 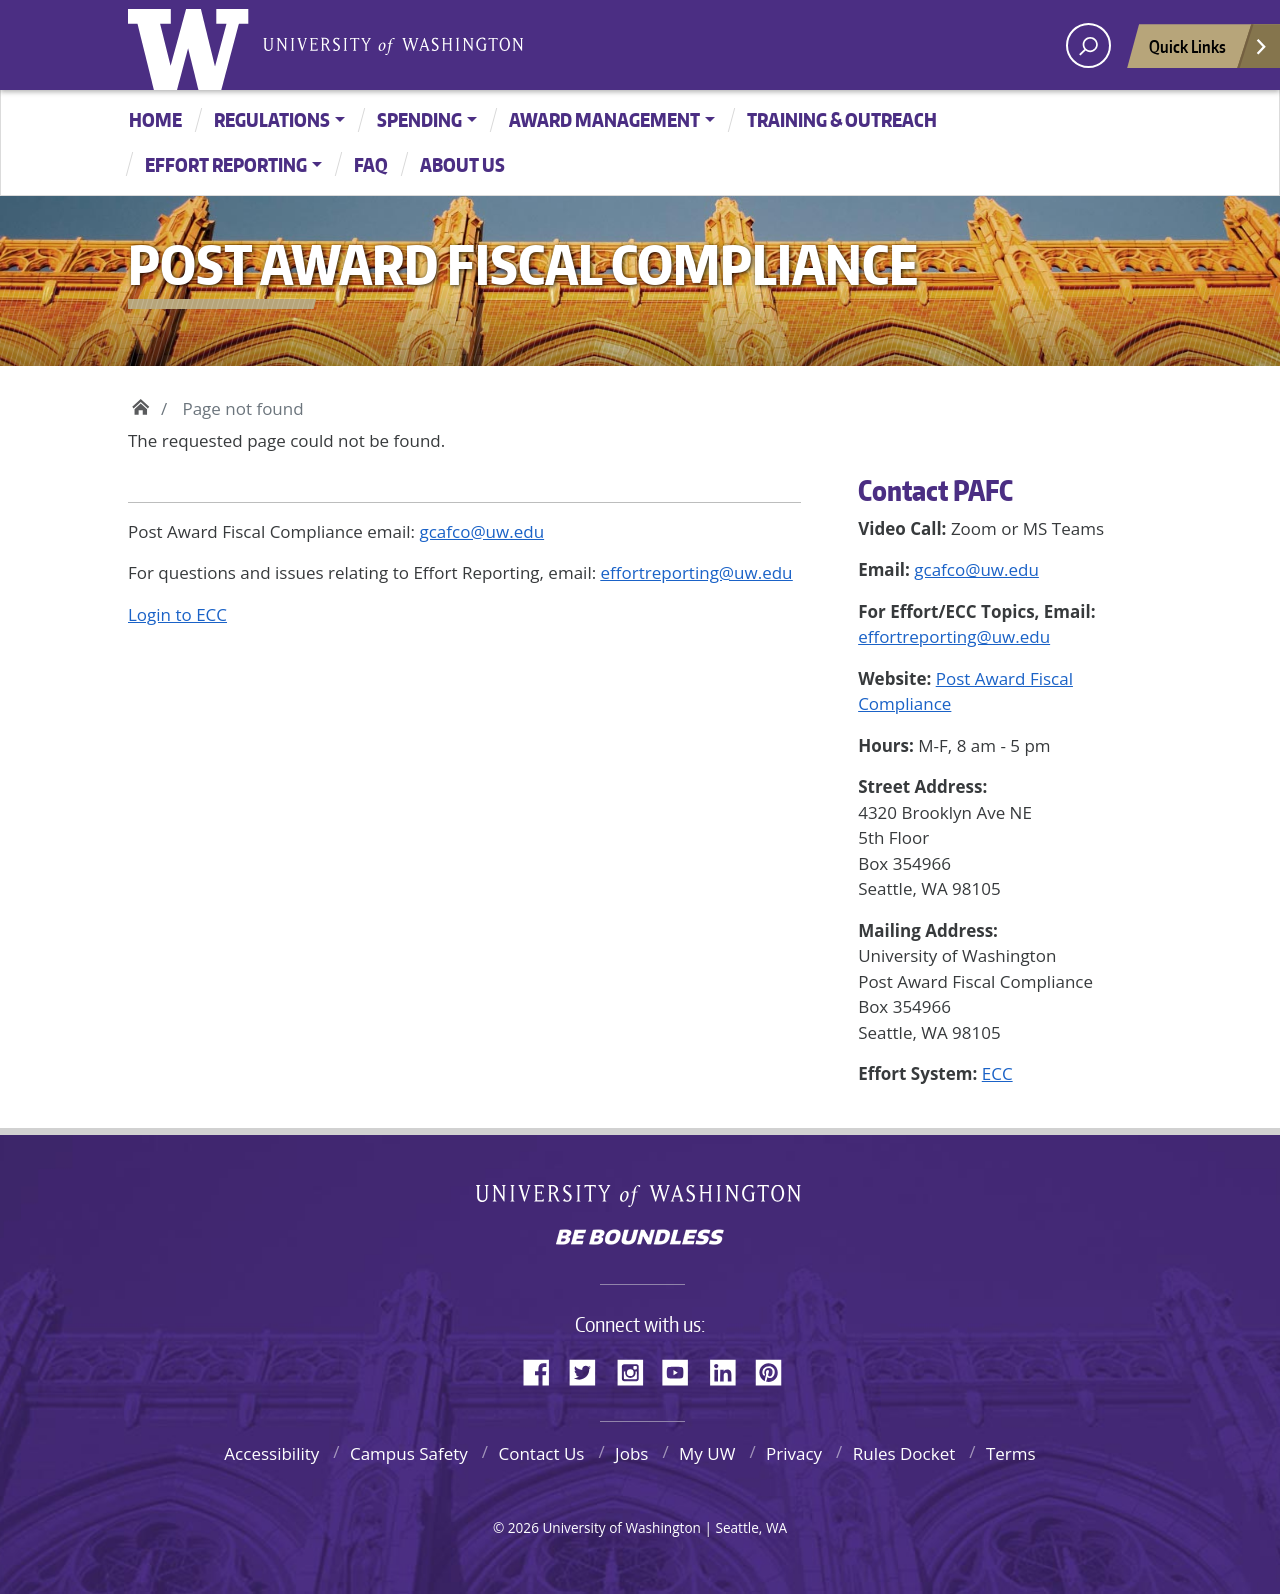 What do you see at coordinates (904, 1453) in the screenshot?
I see `Rules Docket` at bounding box center [904, 1453].